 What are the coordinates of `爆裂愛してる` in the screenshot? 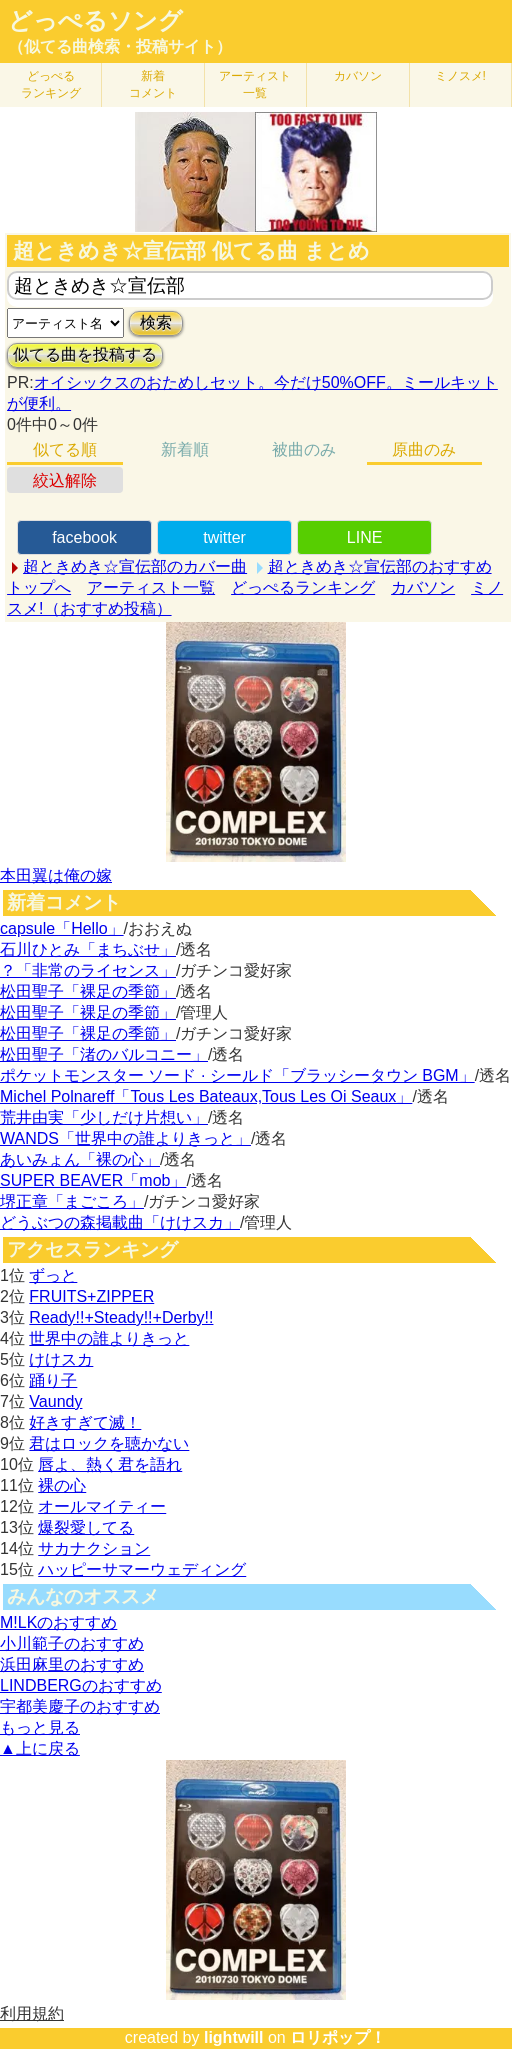 It's located at (86, 1527).